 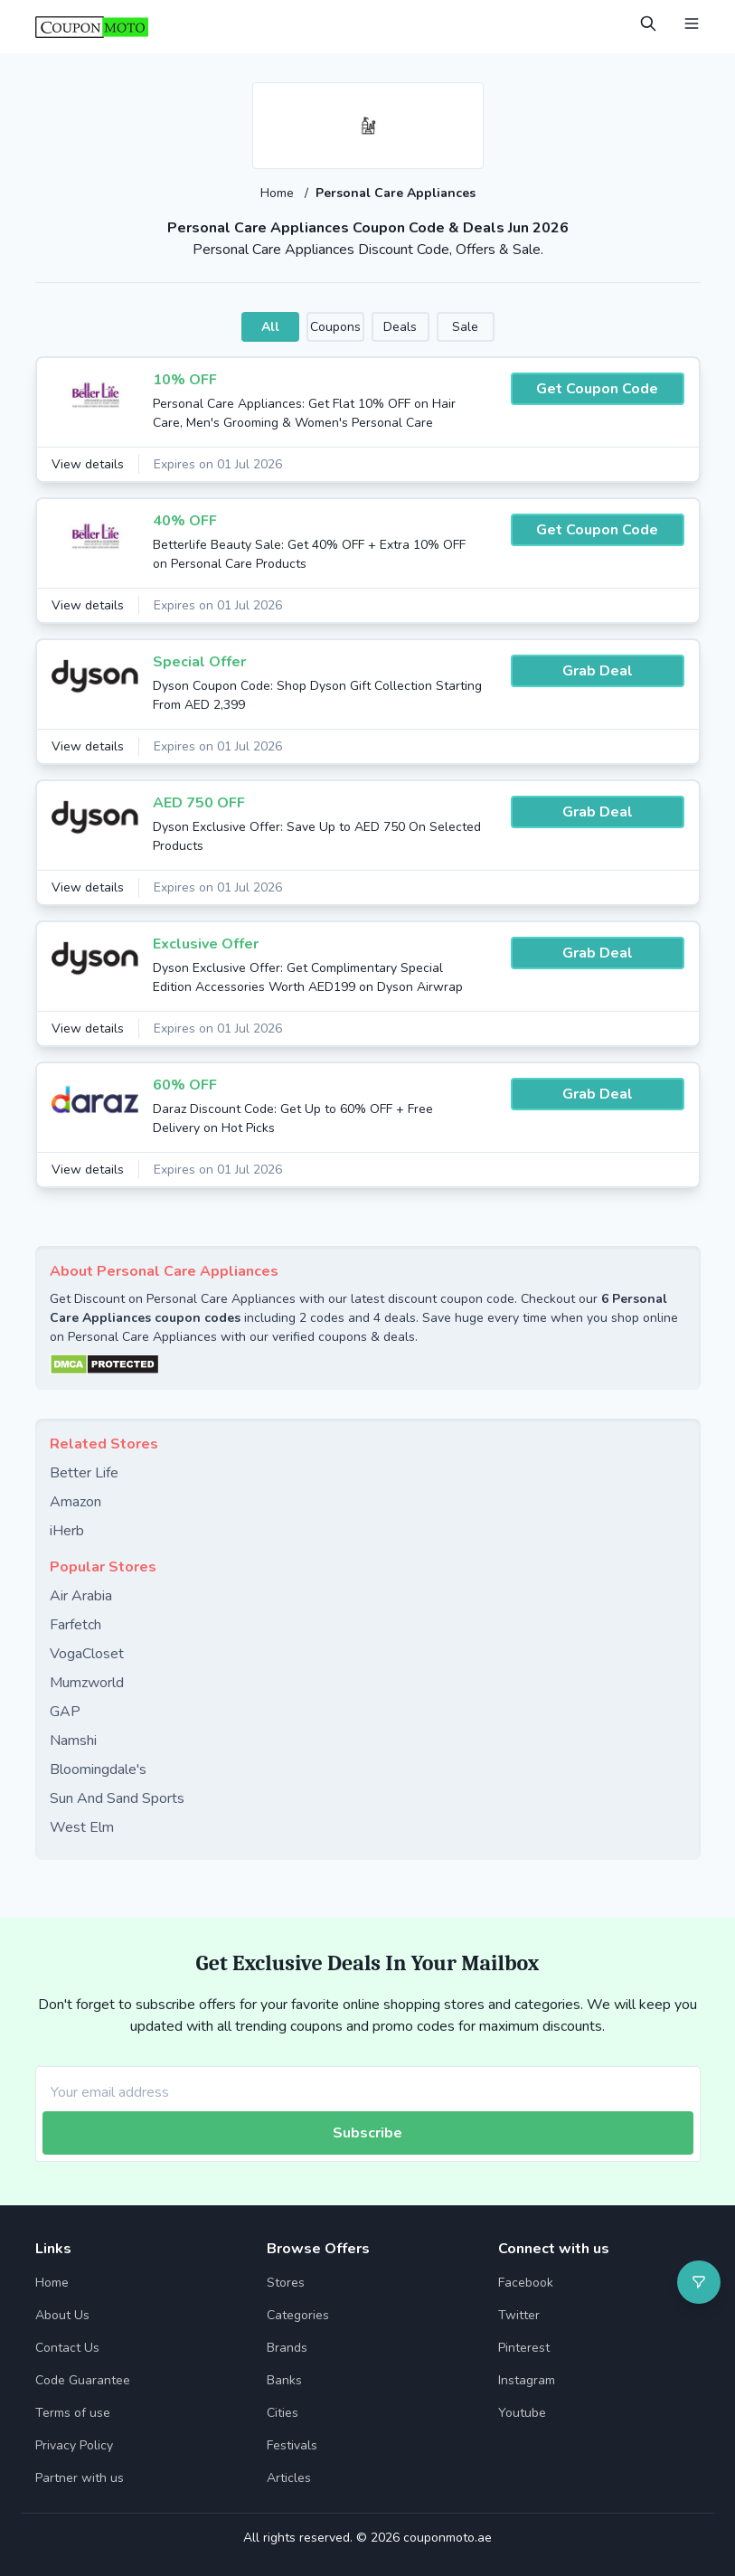 I want to click on Twitter, so click(x=519, y=2315).